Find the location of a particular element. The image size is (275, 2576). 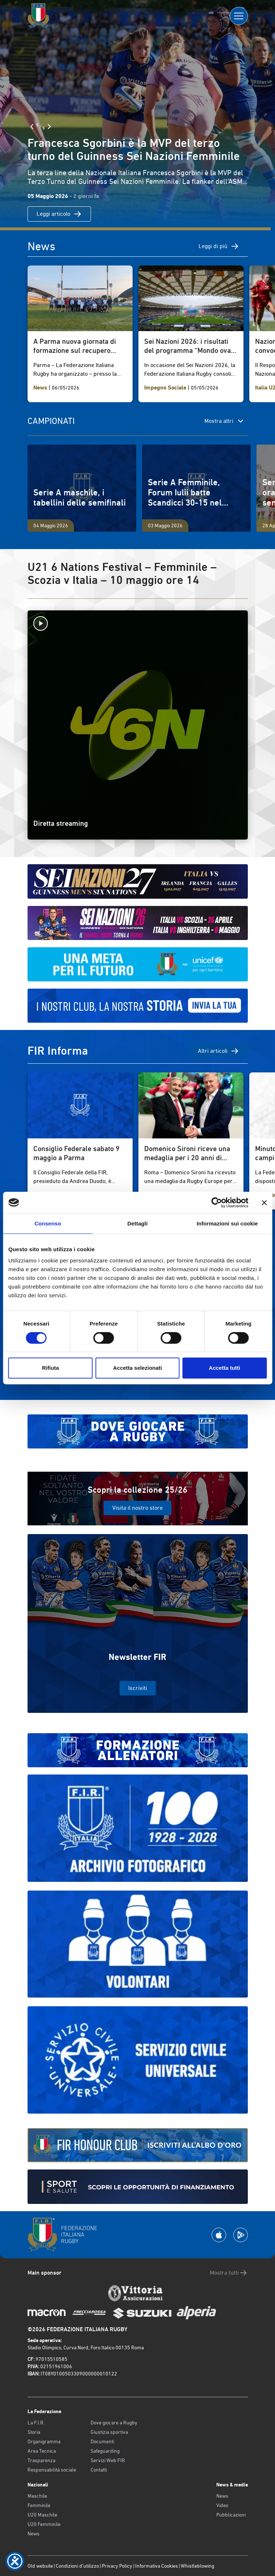

Storia is located at coordinates (34, 2432).